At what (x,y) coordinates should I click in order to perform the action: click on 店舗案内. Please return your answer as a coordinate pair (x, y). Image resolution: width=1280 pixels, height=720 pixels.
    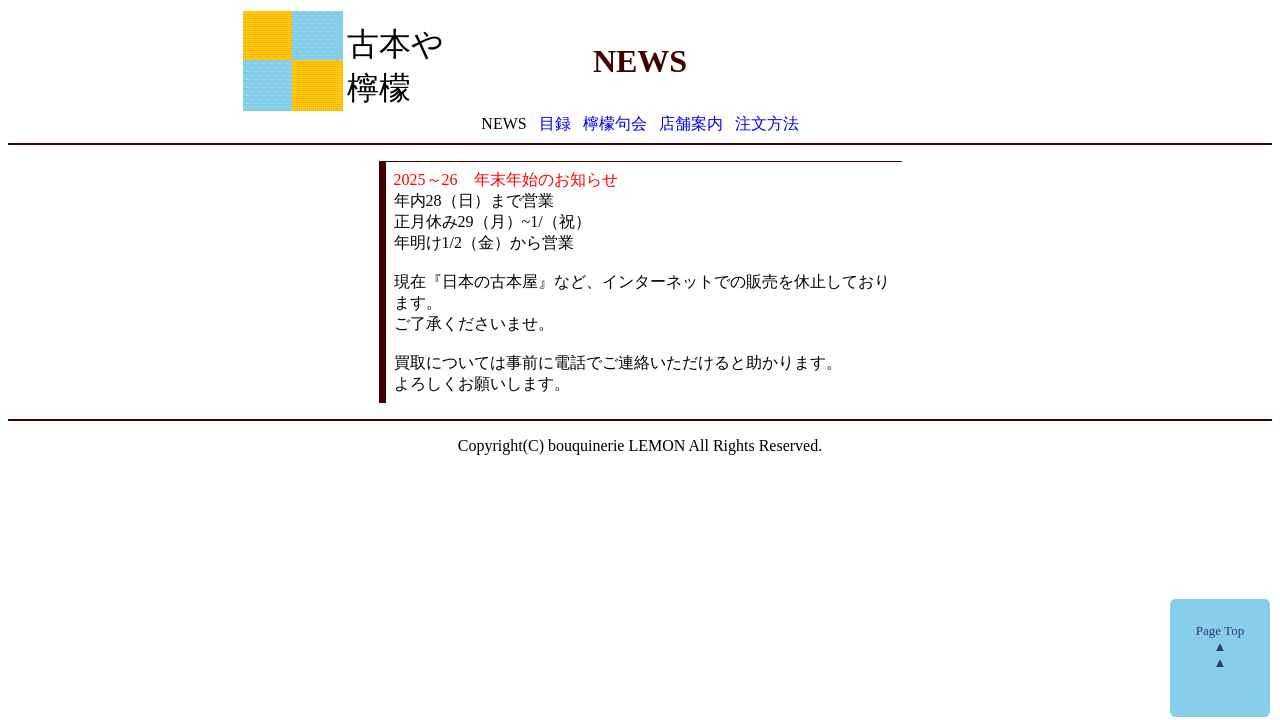
    Looking at the image, I should click on (691, 123).